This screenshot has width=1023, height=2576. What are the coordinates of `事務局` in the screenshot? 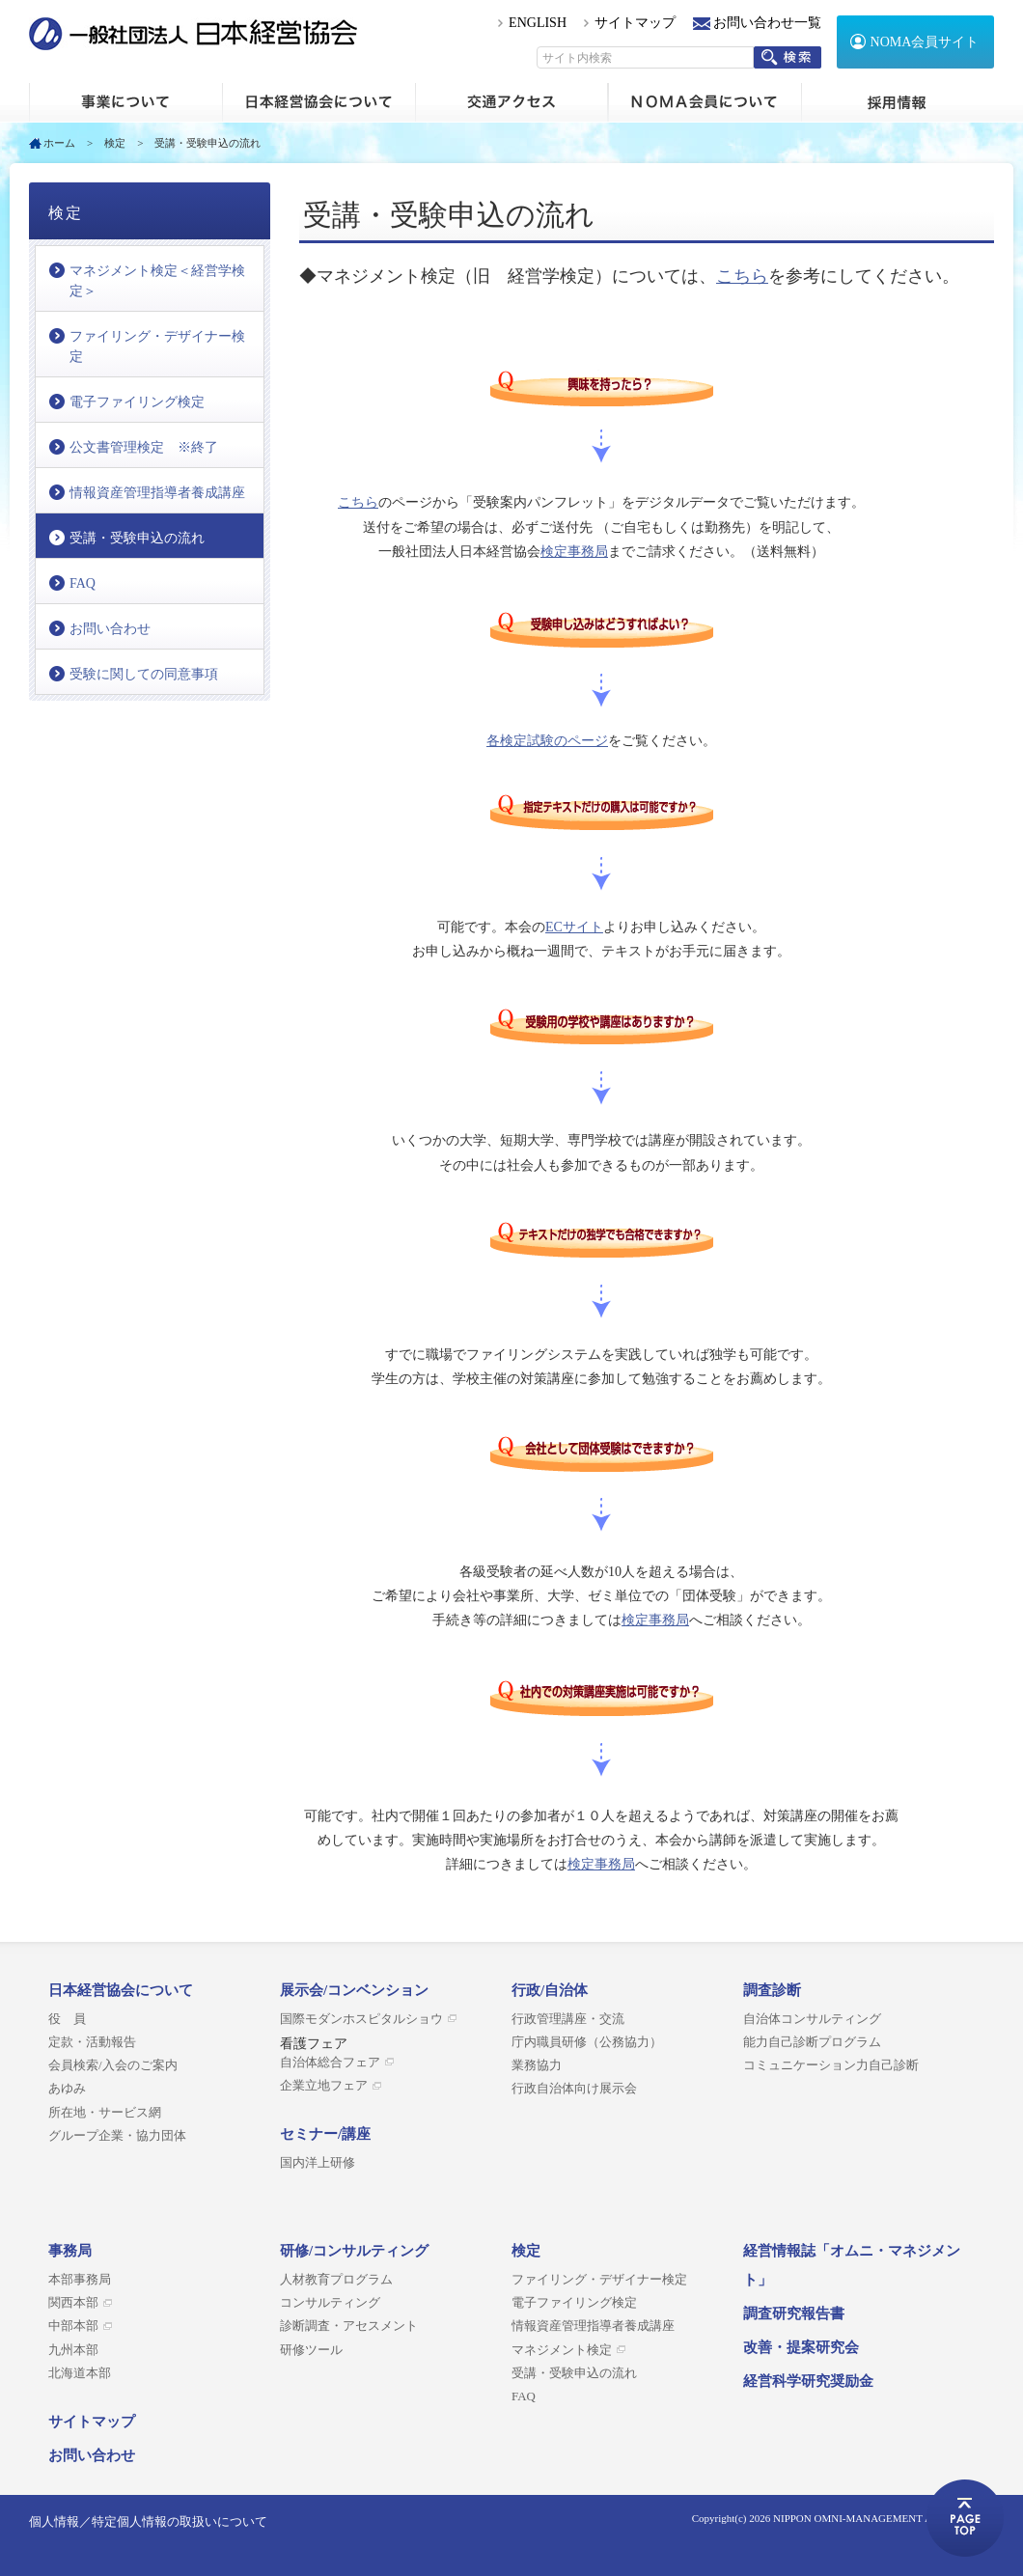 It's located at (70, 2250).